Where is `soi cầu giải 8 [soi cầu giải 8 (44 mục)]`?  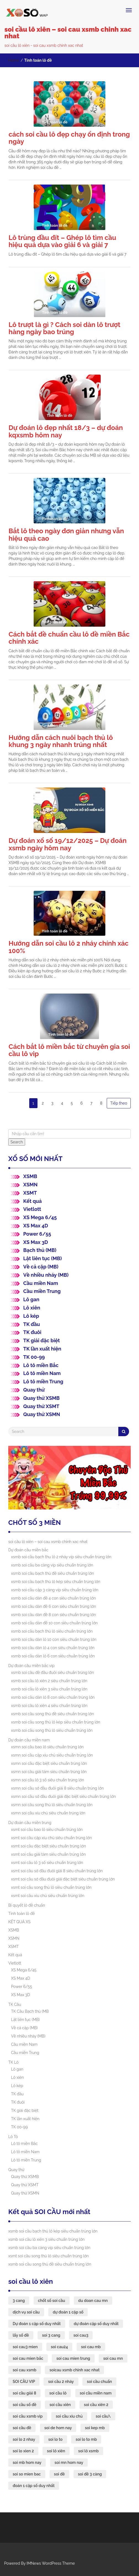 soi cầu giải 8 [soi cầu giải 8 (44 mục)] is located at coordinates (24, 2393).